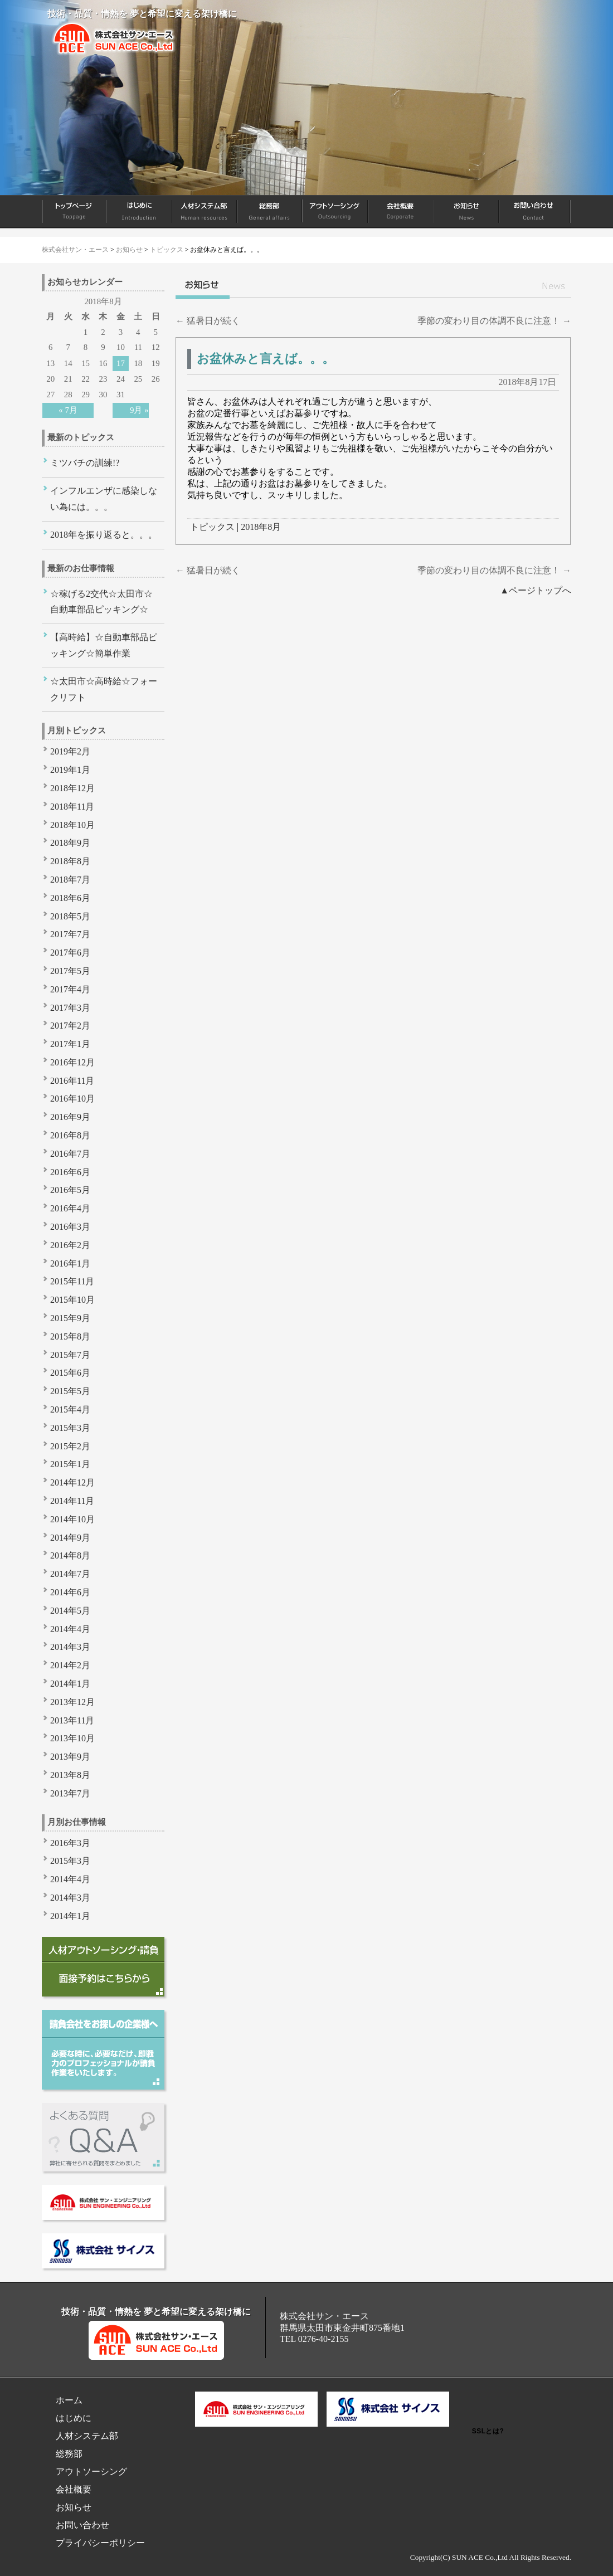 This screenshot has height=2576, width=613. I want to click on 2015年11月, so click(72, 1281).